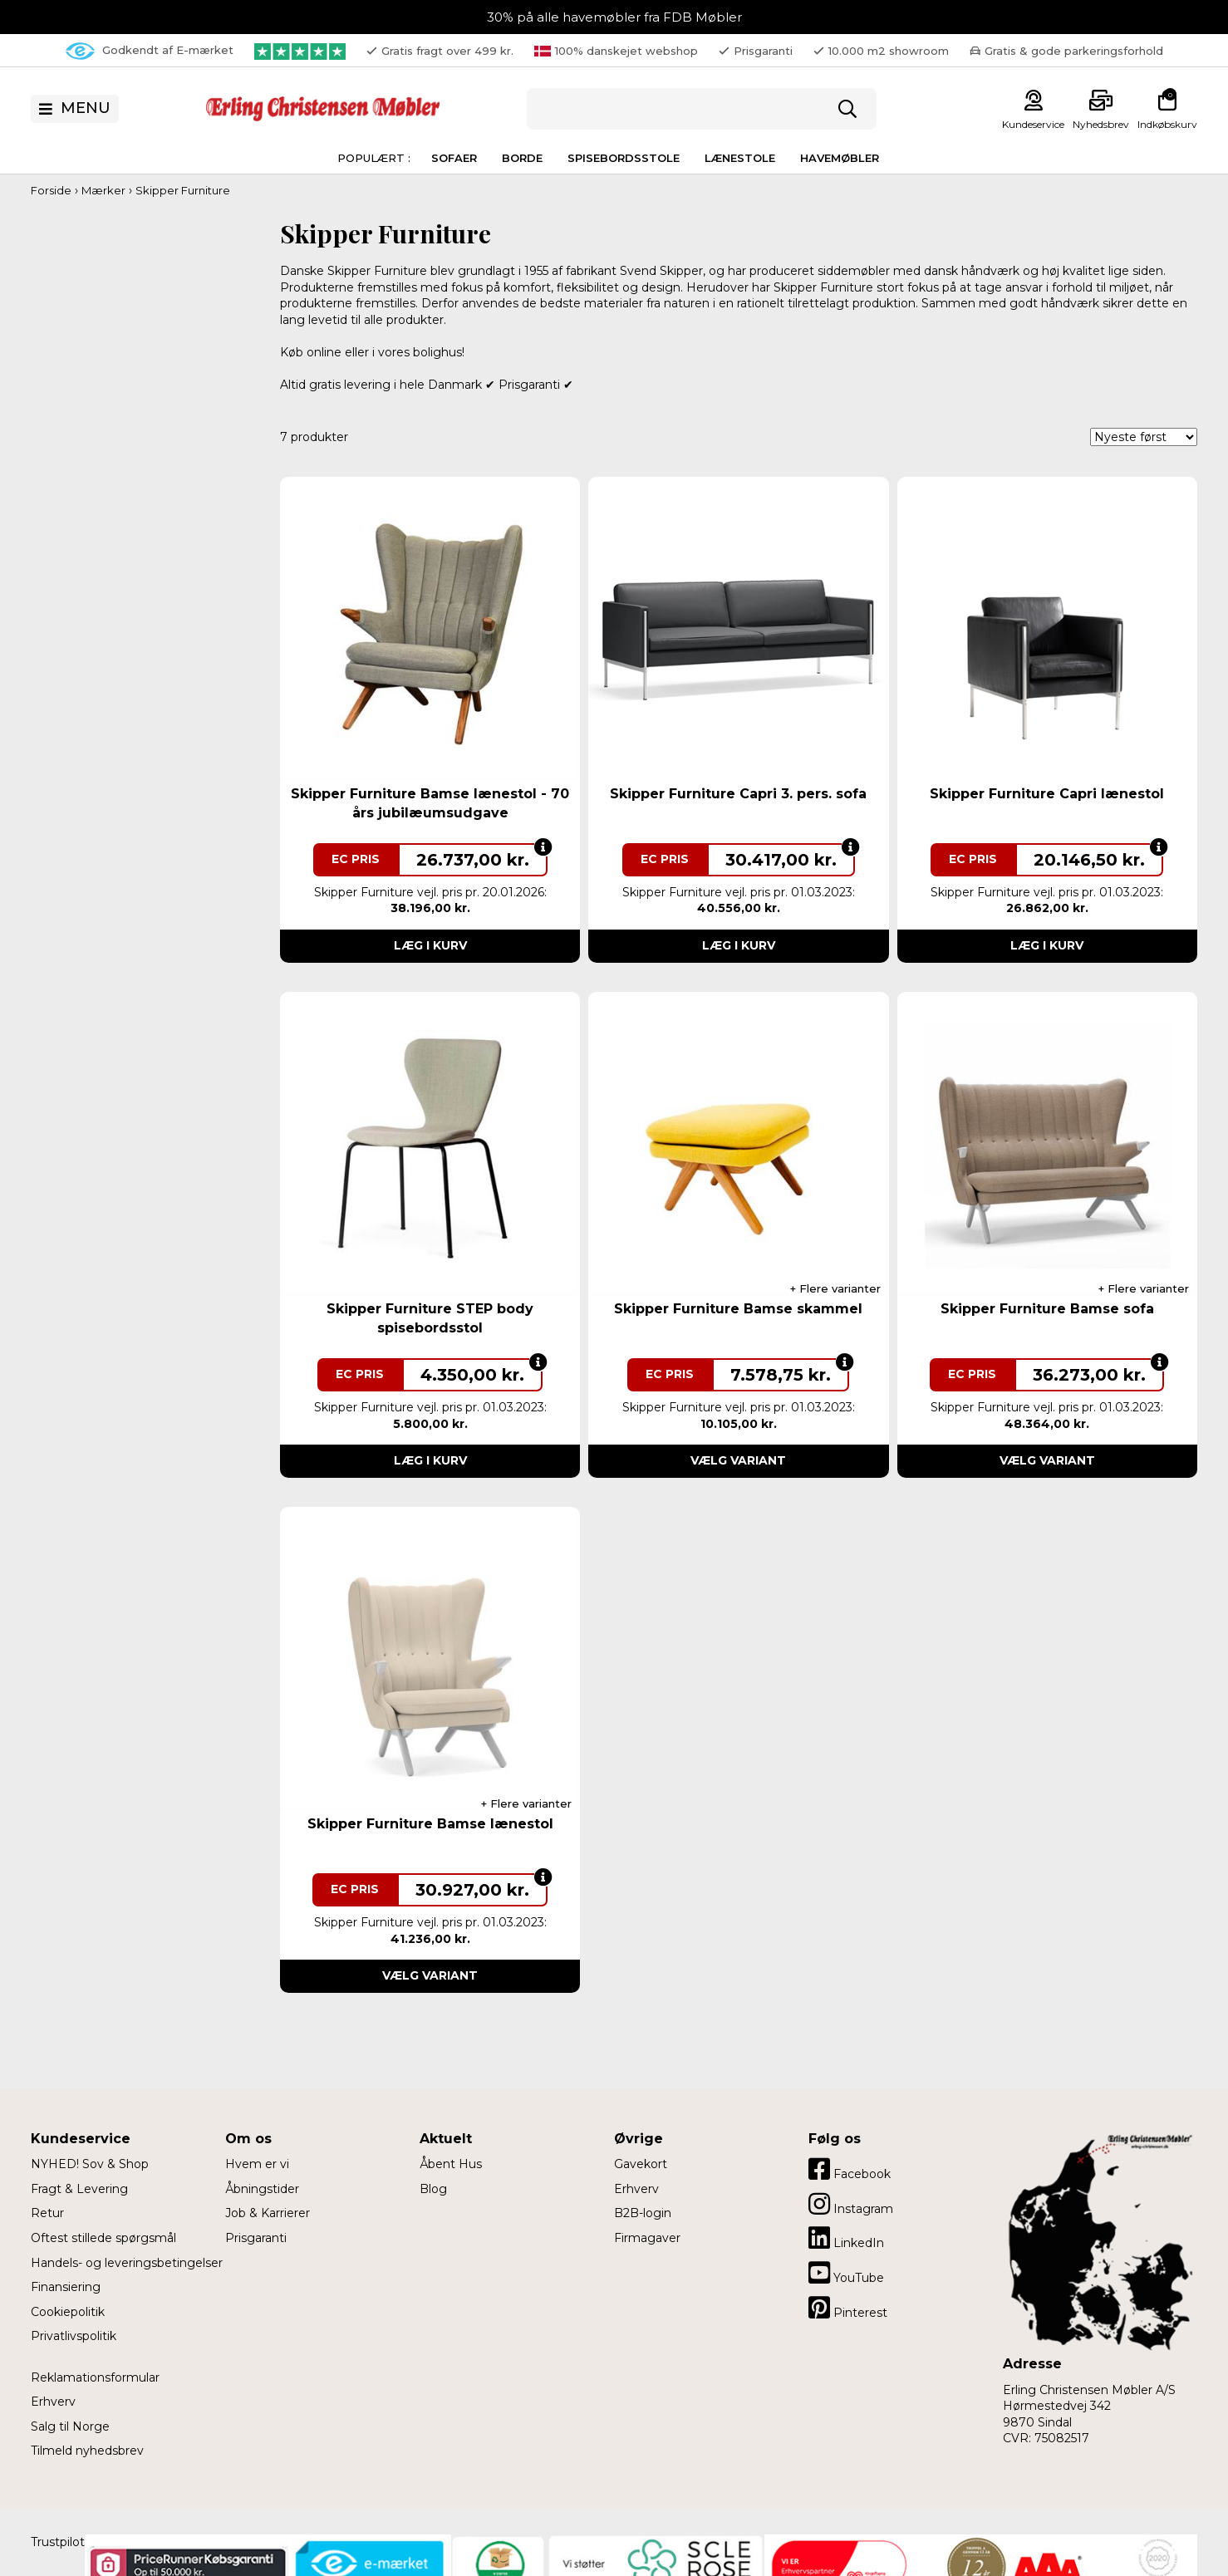  Describe the element at coordinates (256, 2237) in the screenshot. I see `Prisgaranti` at that location.